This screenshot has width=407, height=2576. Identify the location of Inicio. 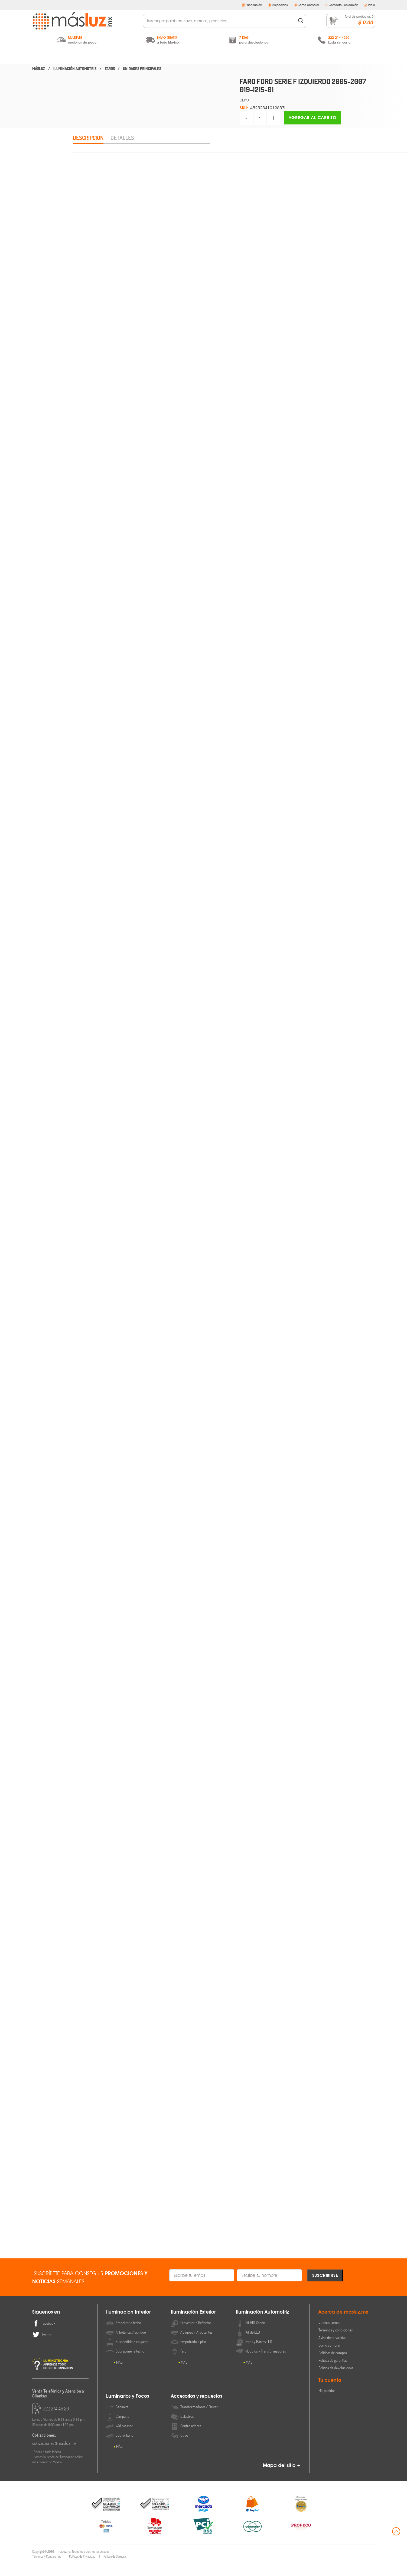
(369, 5).